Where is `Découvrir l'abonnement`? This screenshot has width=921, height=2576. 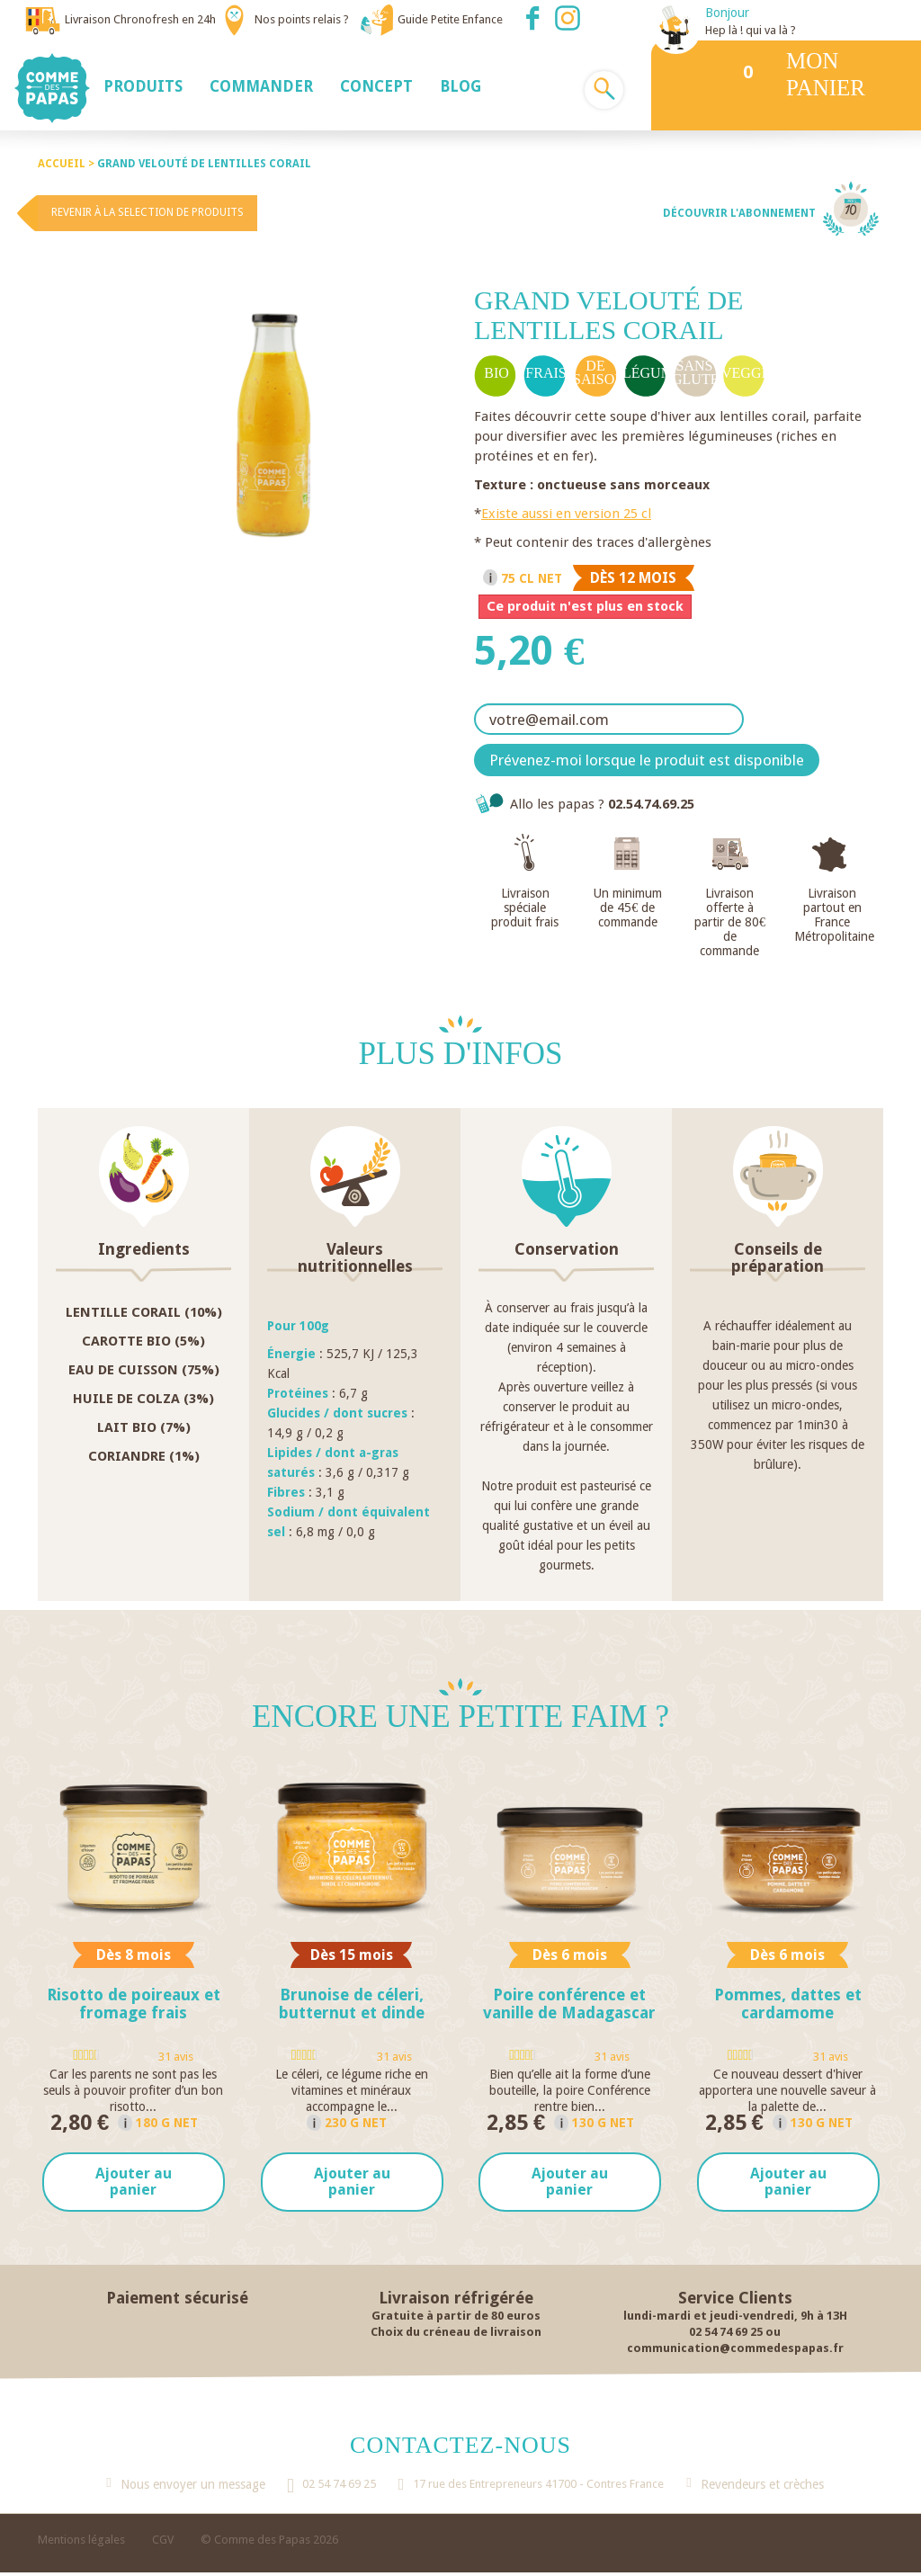
Découvrir l'abonnement is located at coordinates (739, 213).